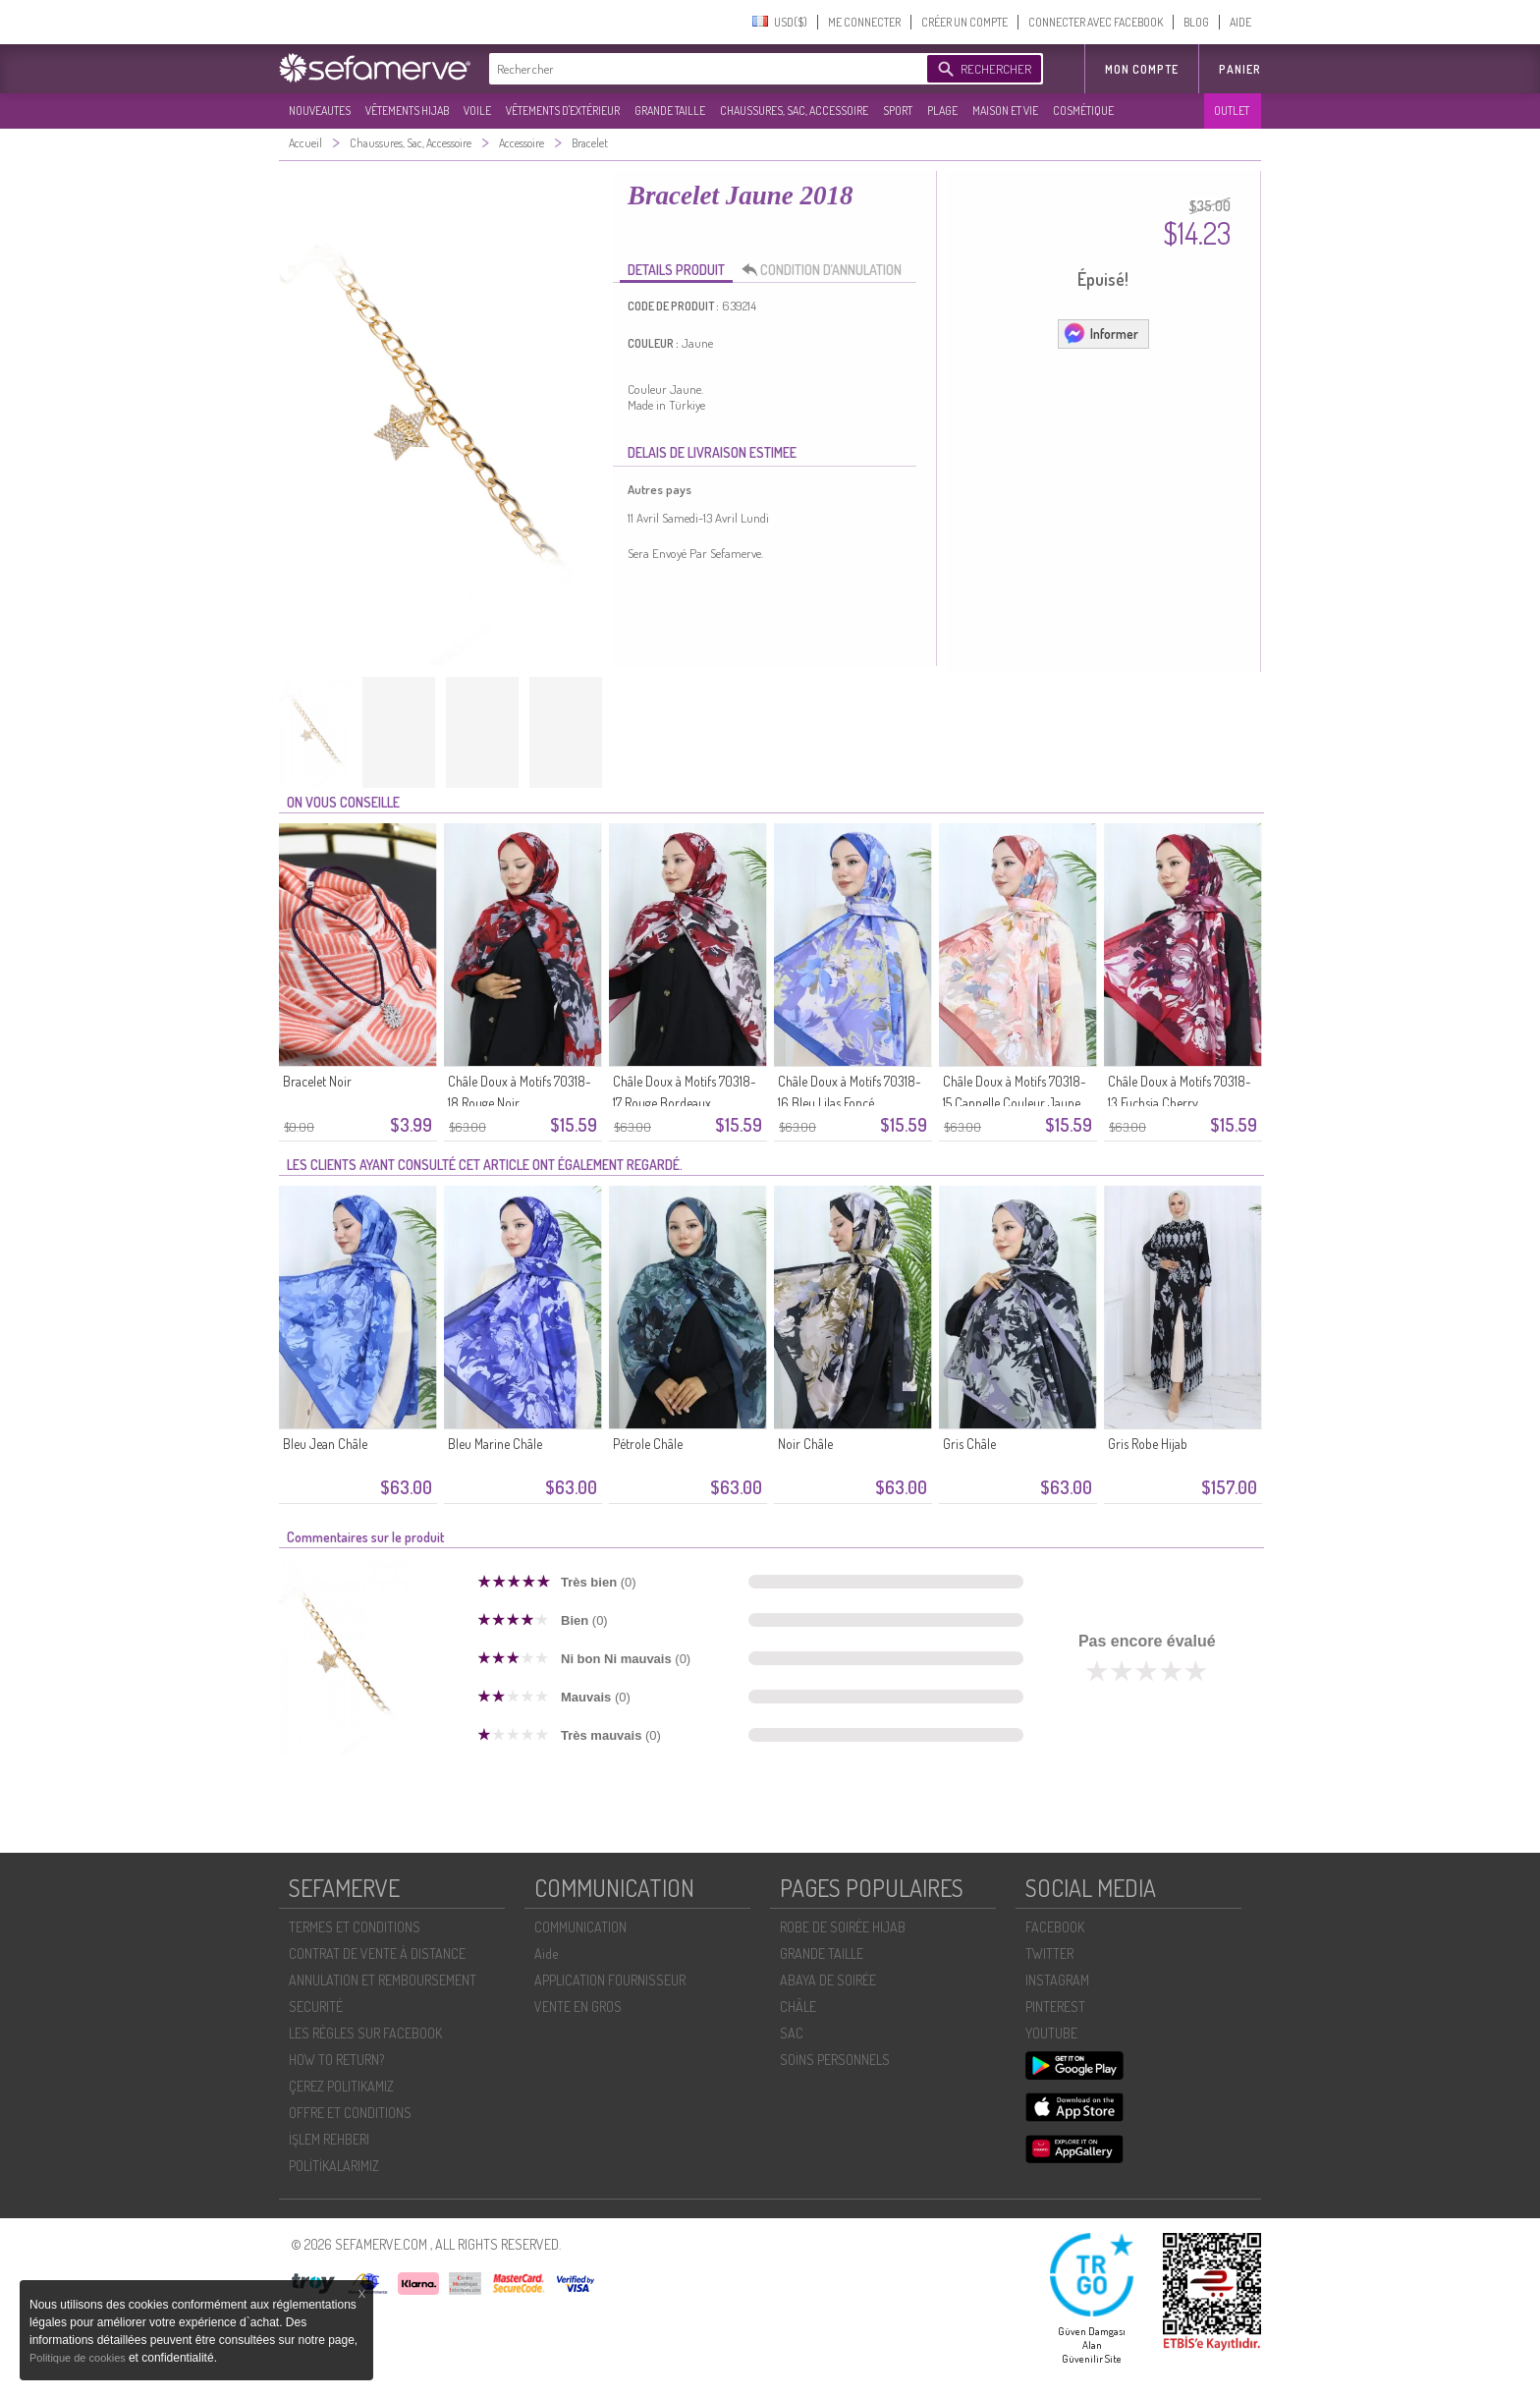 The height and width of the screenshot is (2398, 1540). What do you see at coordinates (610, 1980) in the screenshot?
I see `APPLICATION FOURNISSEUR` at bounding box center [610, 1980].